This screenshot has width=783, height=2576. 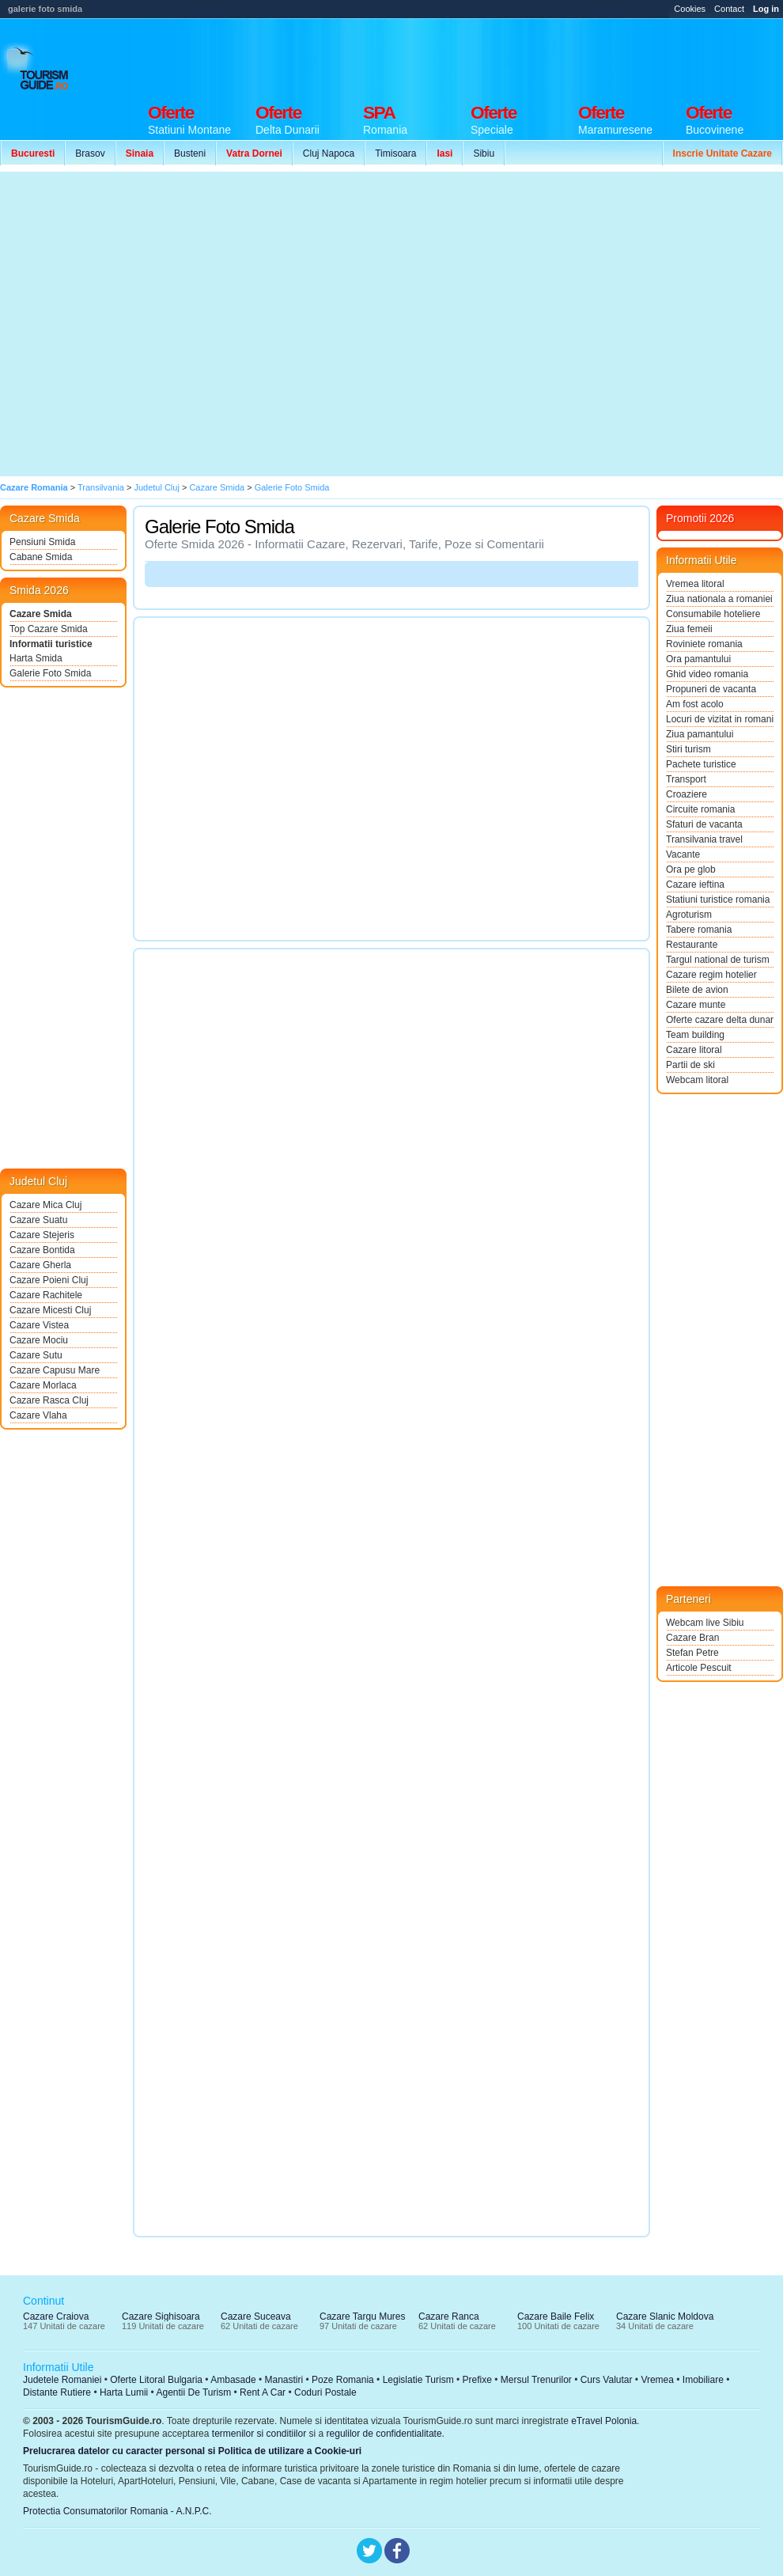 I want to click on Cazare Sighisoara, so click(x=161, y=2316).